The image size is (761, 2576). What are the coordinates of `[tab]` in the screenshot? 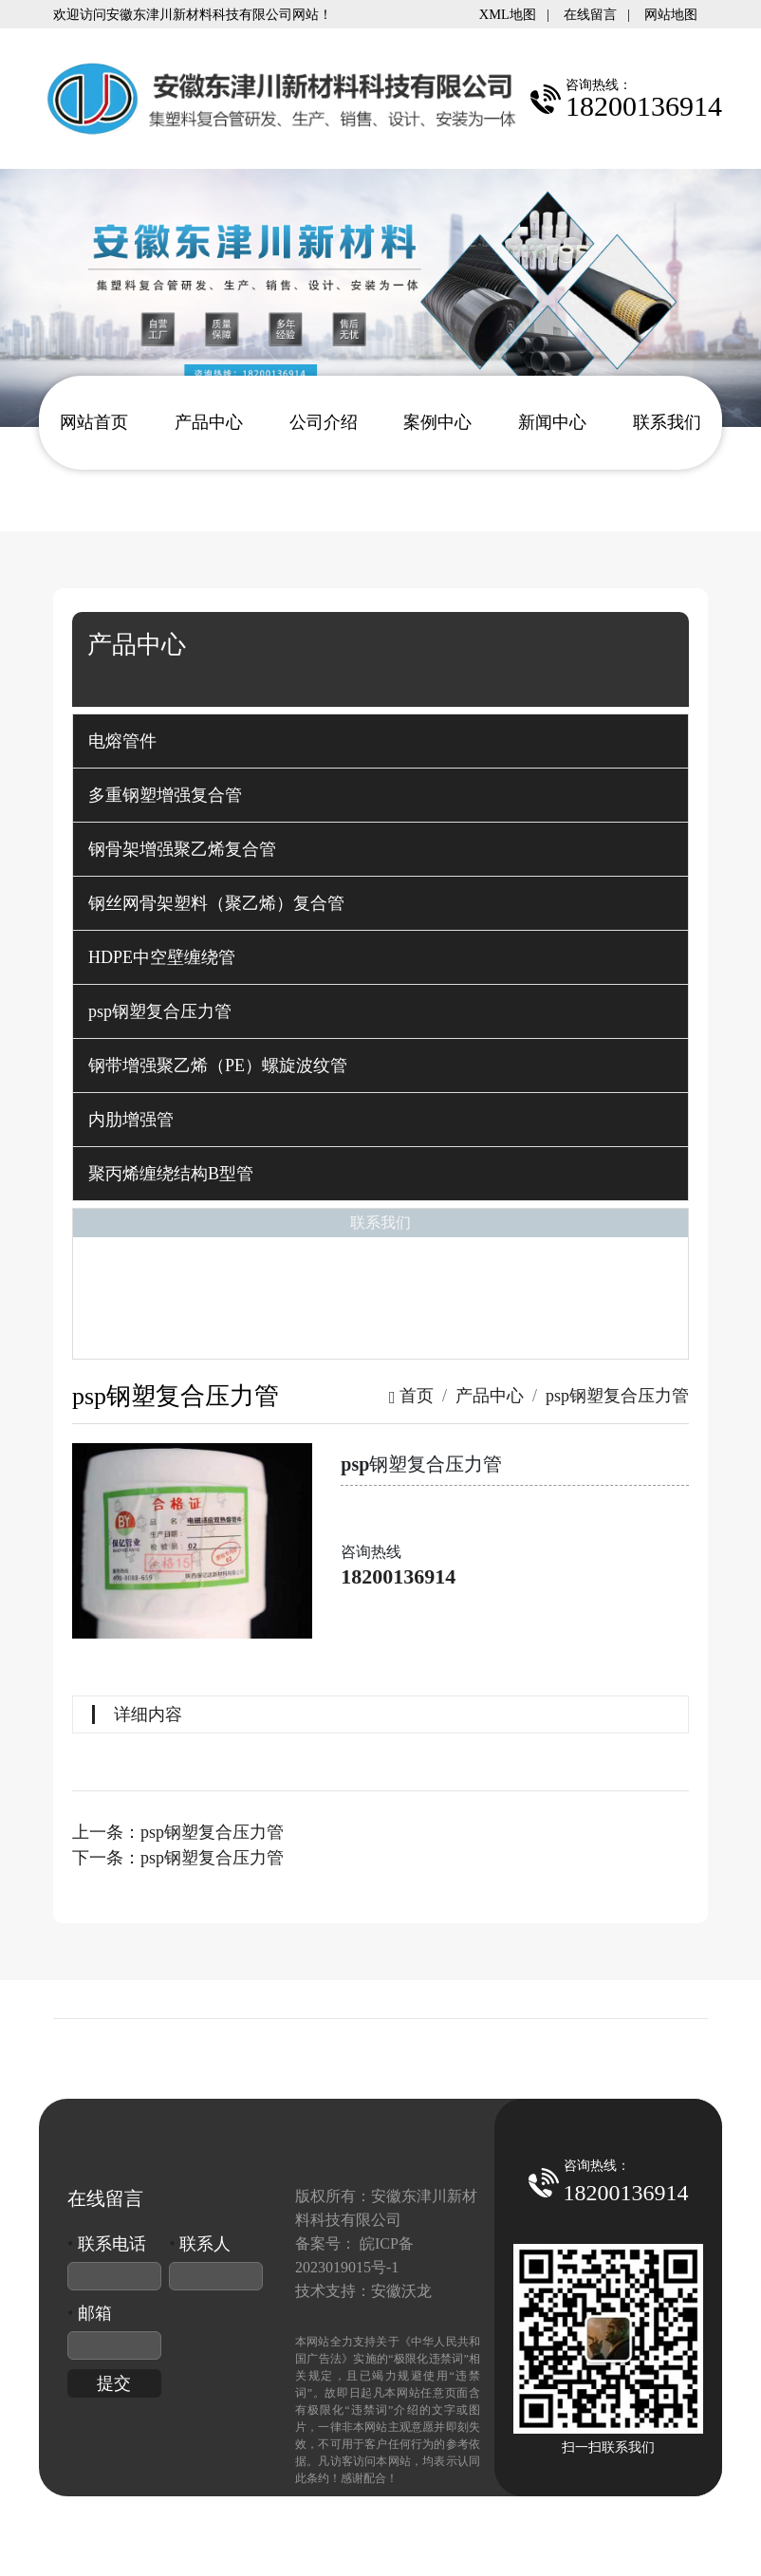 It's located at (380, 741).